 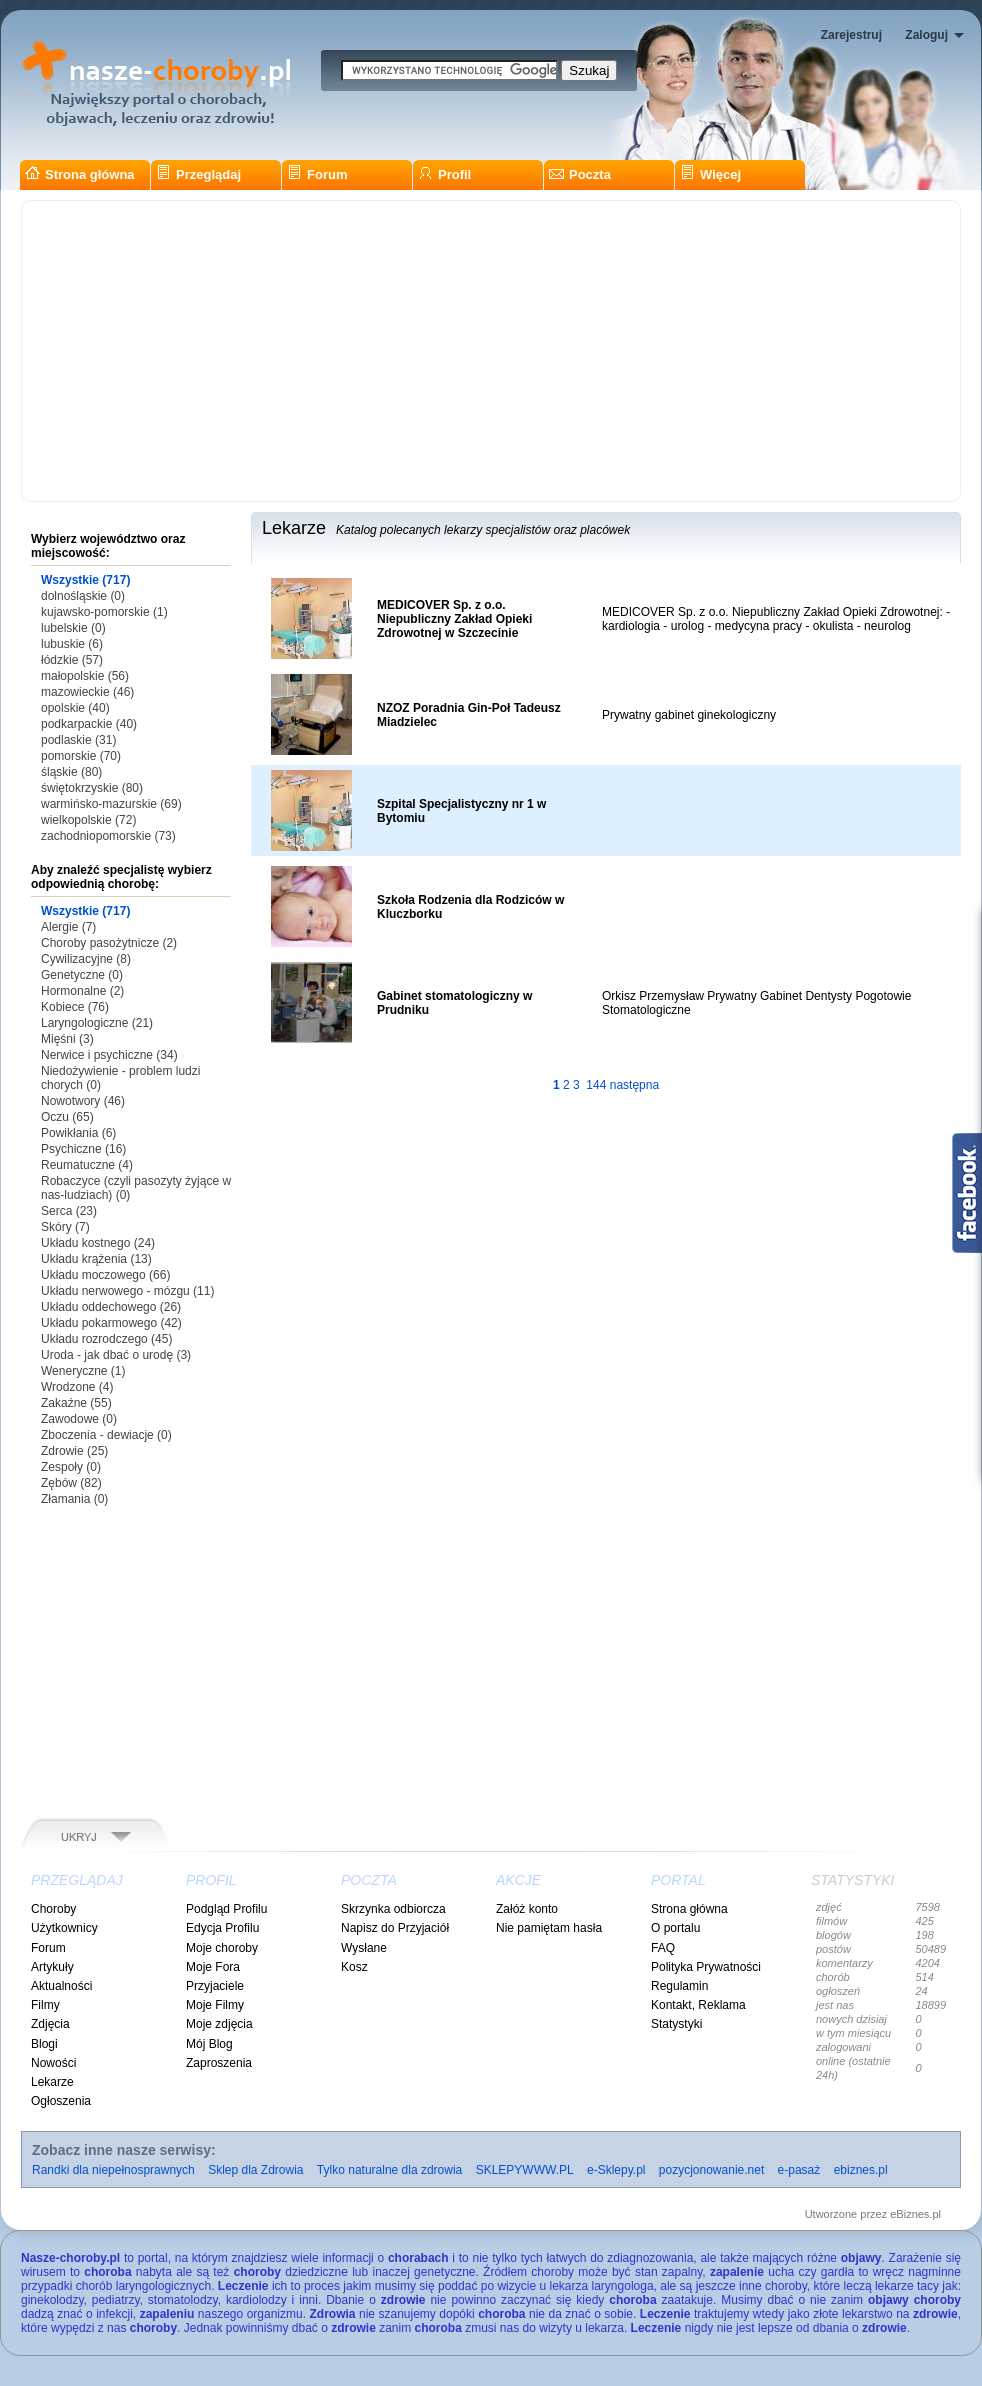 What do you see at coordinates (127, 1291) in the screenshot?
I see `Układu nerwowego - mózgu (11)` at bounding box center [127, 1291].